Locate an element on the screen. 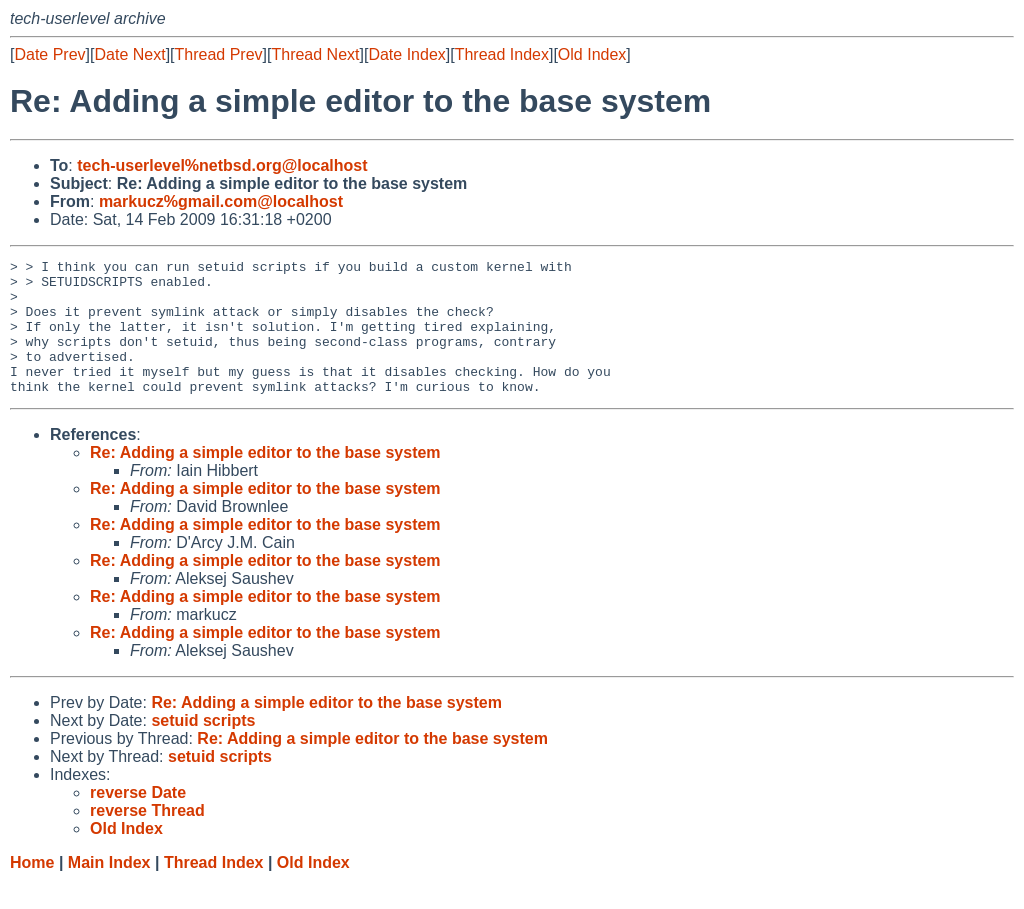 Image resolution: width=1024 pixels, height=909 pixels. Date Next is located at coordinates (129, 54).